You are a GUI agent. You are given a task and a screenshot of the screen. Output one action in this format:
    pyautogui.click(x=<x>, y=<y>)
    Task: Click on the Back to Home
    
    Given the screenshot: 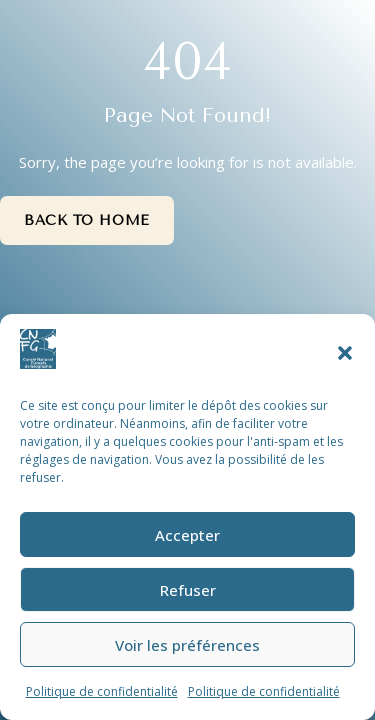 What is the action you would take?
    pyautogui.click(x=87, y=220)
    